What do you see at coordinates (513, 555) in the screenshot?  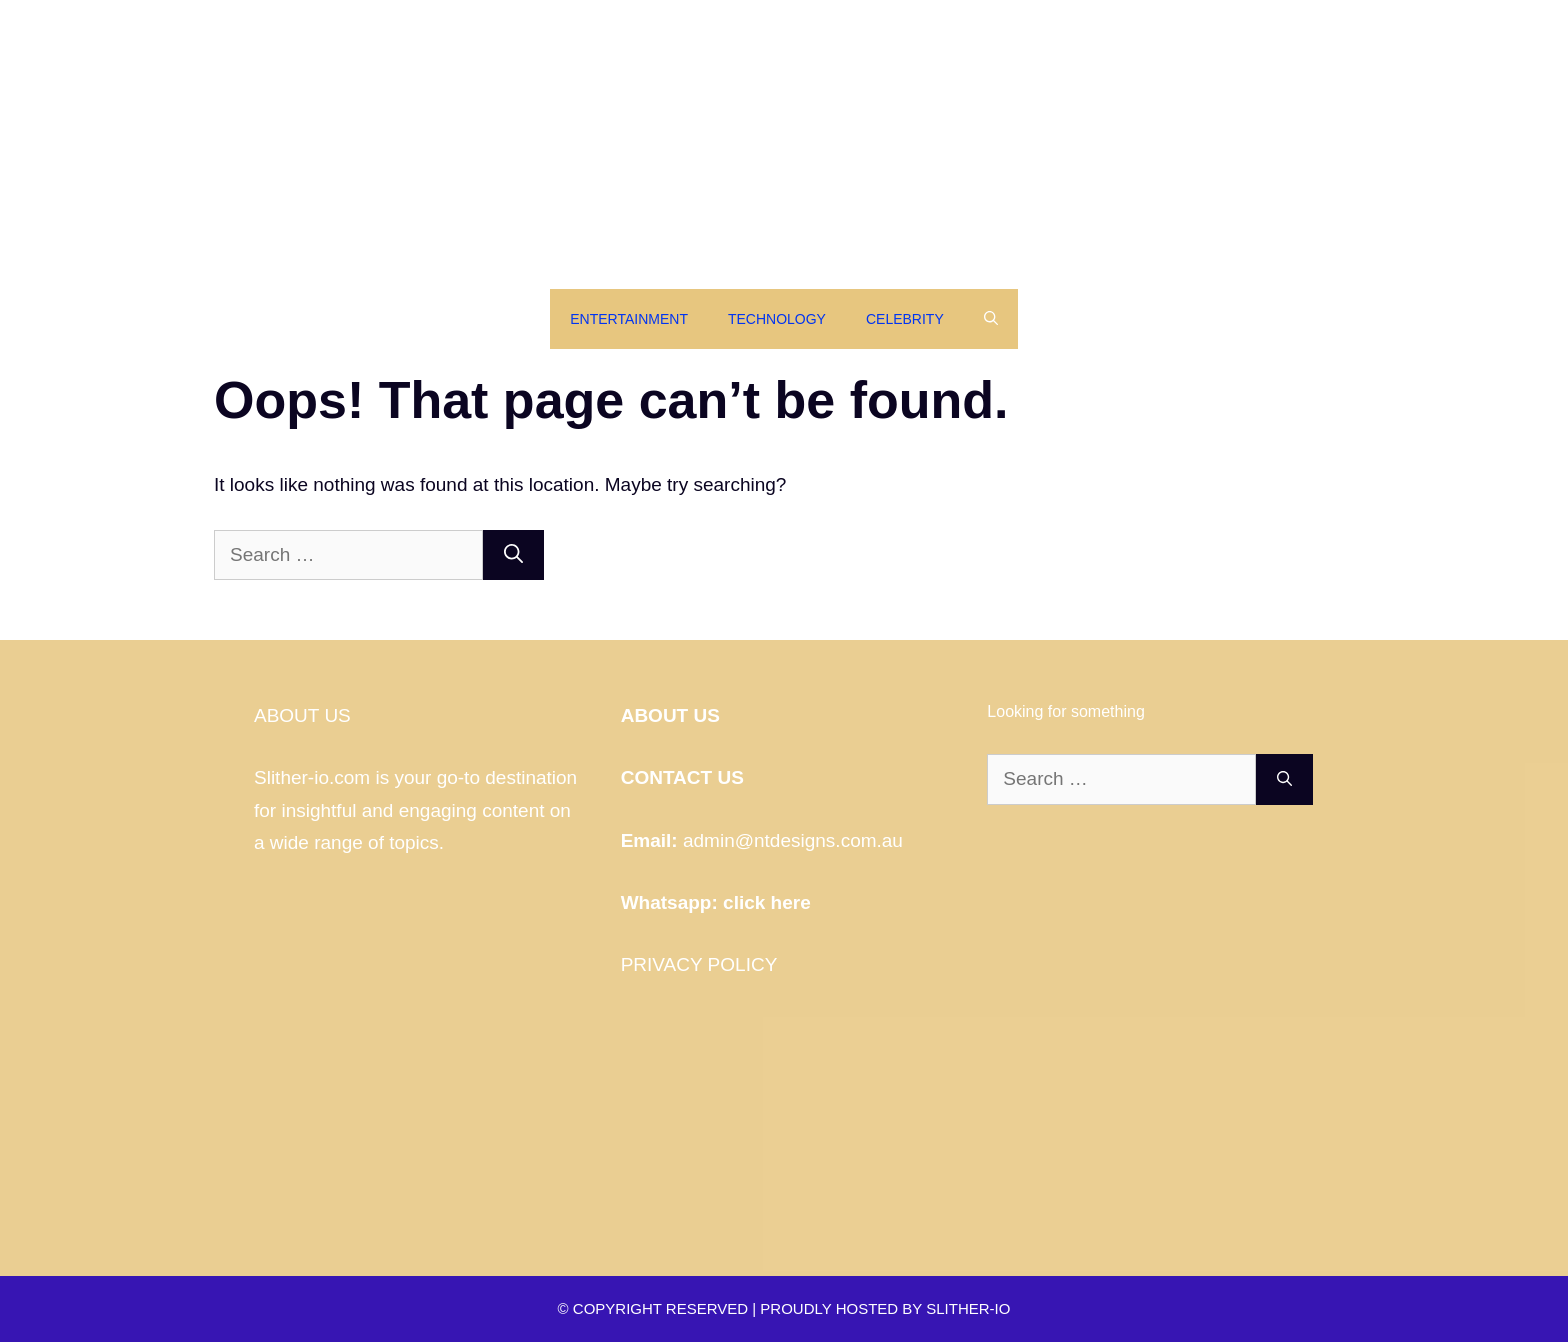 I see `[Search]` at bounding box center [513, 555].